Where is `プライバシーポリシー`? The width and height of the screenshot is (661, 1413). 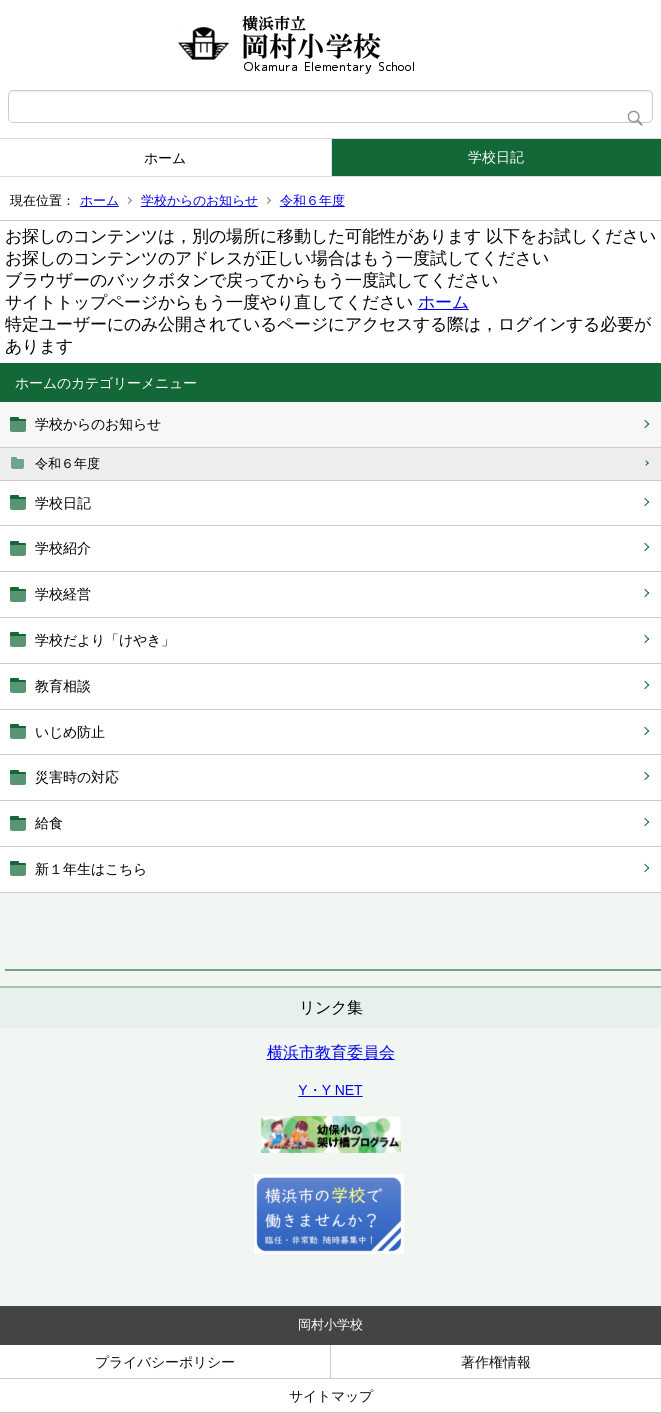 プライバシーポリシー is located at coordinates (165, 1362).